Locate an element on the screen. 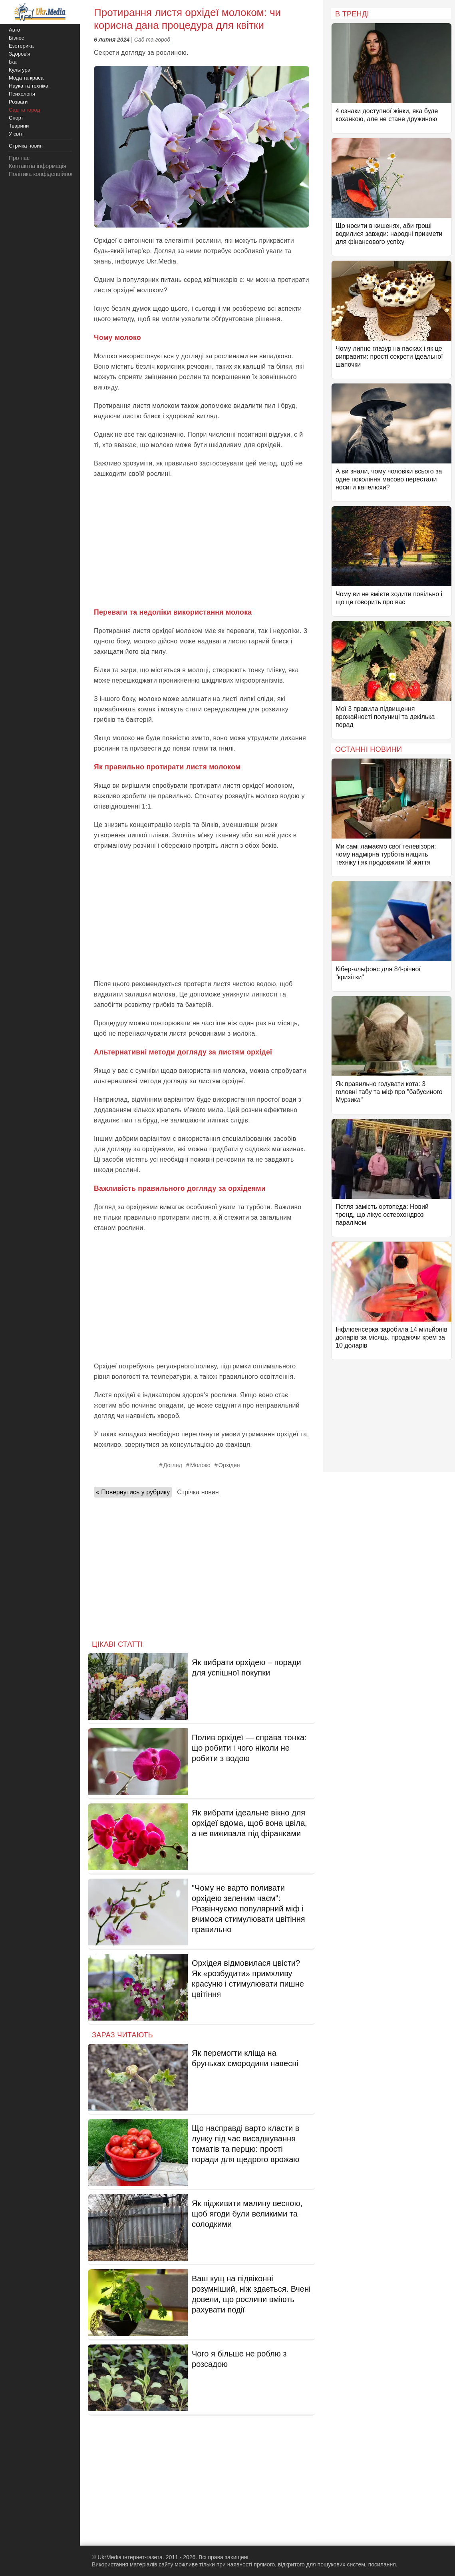 The height and width of the screenshot is (2576, 455). Стрічка новин is located at coordinates (198, 1492).